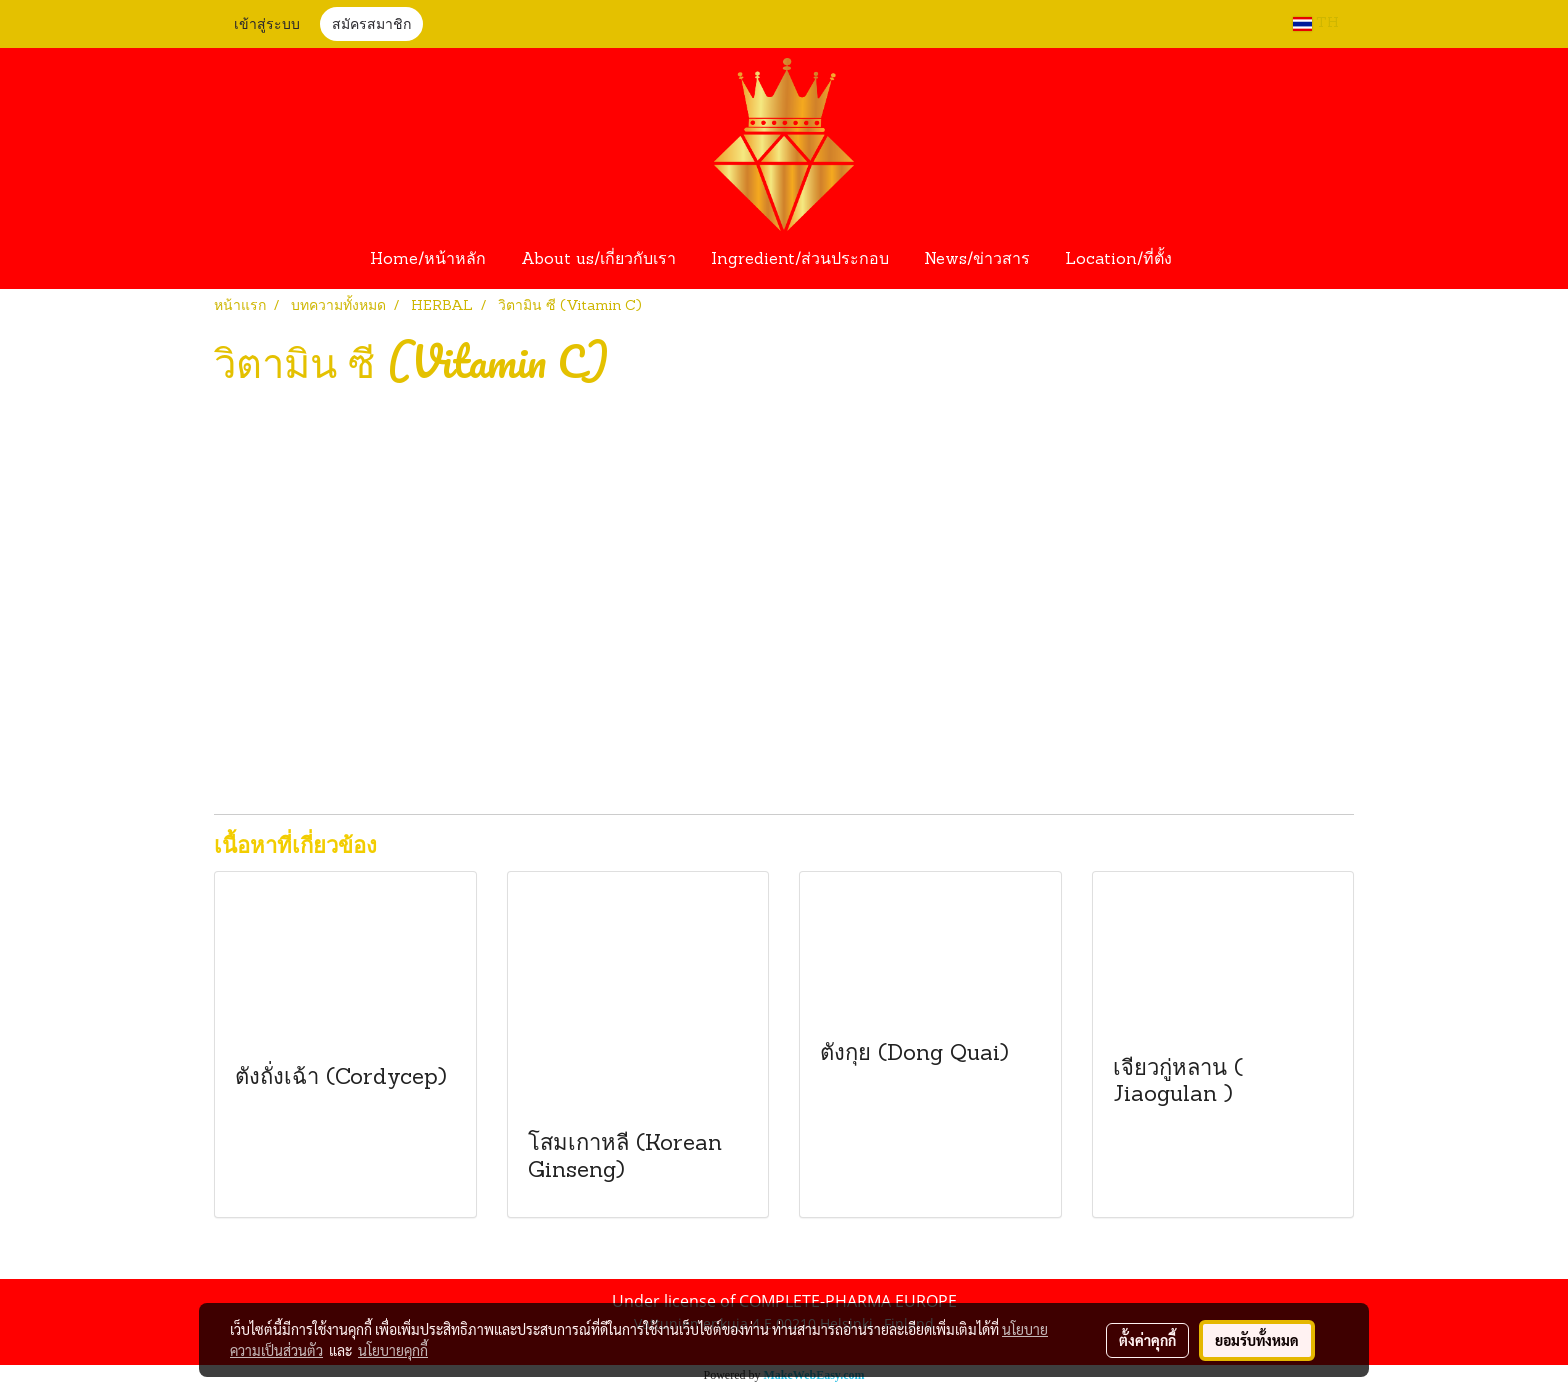 The width and height of the screenshot is (1568, 1385). What do you see at coordinates (371, 25) in the screenshot?
I see `สมัครสมาชิก` at bounding box center [371, 25].